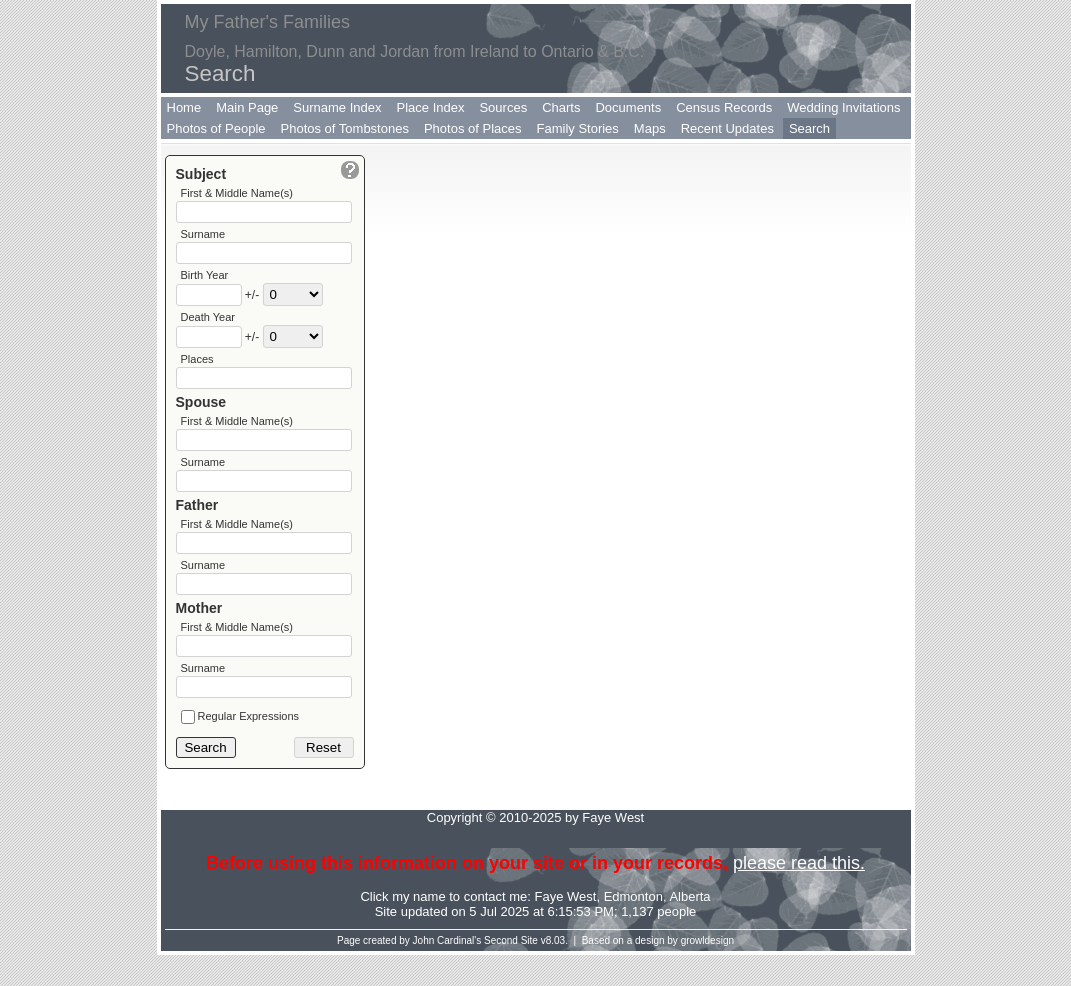  What do you see at coordinates (727, 128) in the screenshot?
I see `Recent Updates` at bounding box center [727, 128].